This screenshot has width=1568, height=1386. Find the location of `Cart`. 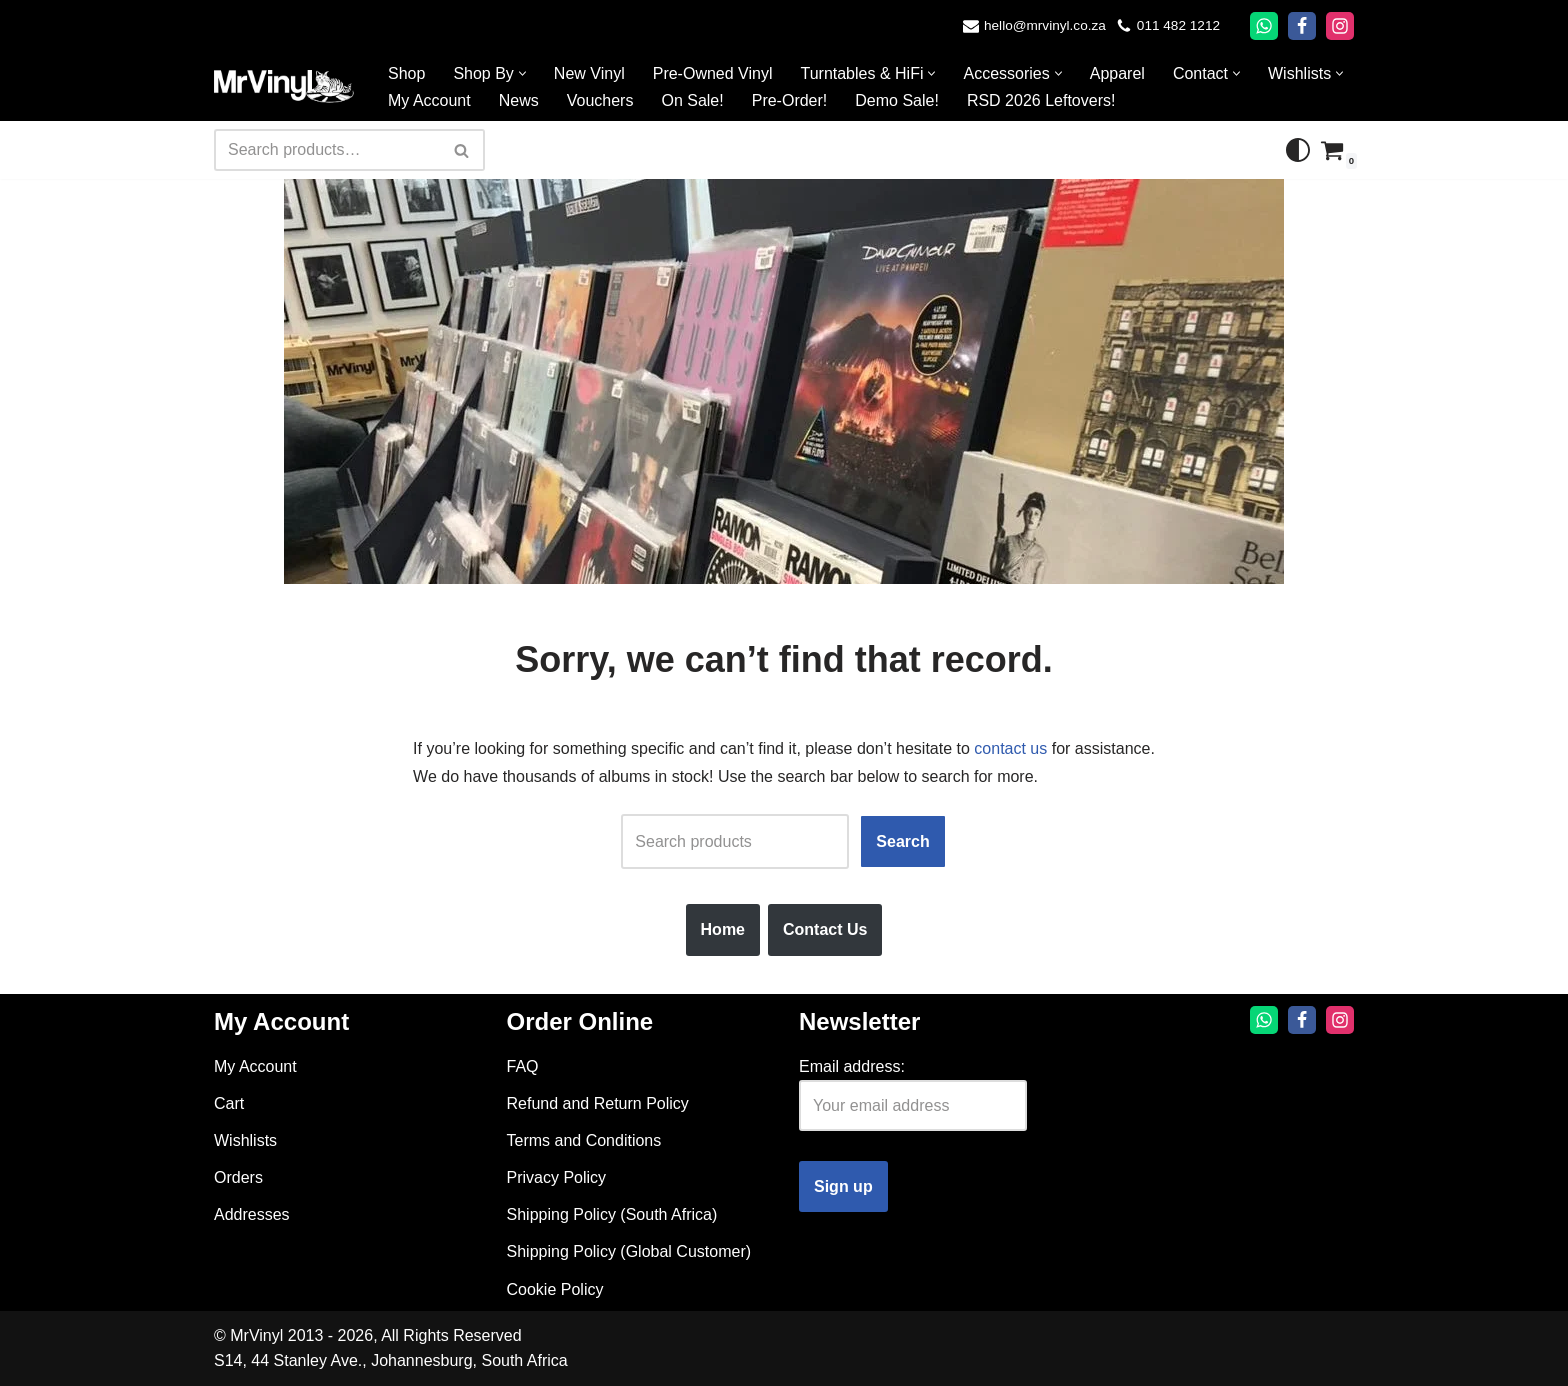

Cart is located at coordinates (229, 1103).